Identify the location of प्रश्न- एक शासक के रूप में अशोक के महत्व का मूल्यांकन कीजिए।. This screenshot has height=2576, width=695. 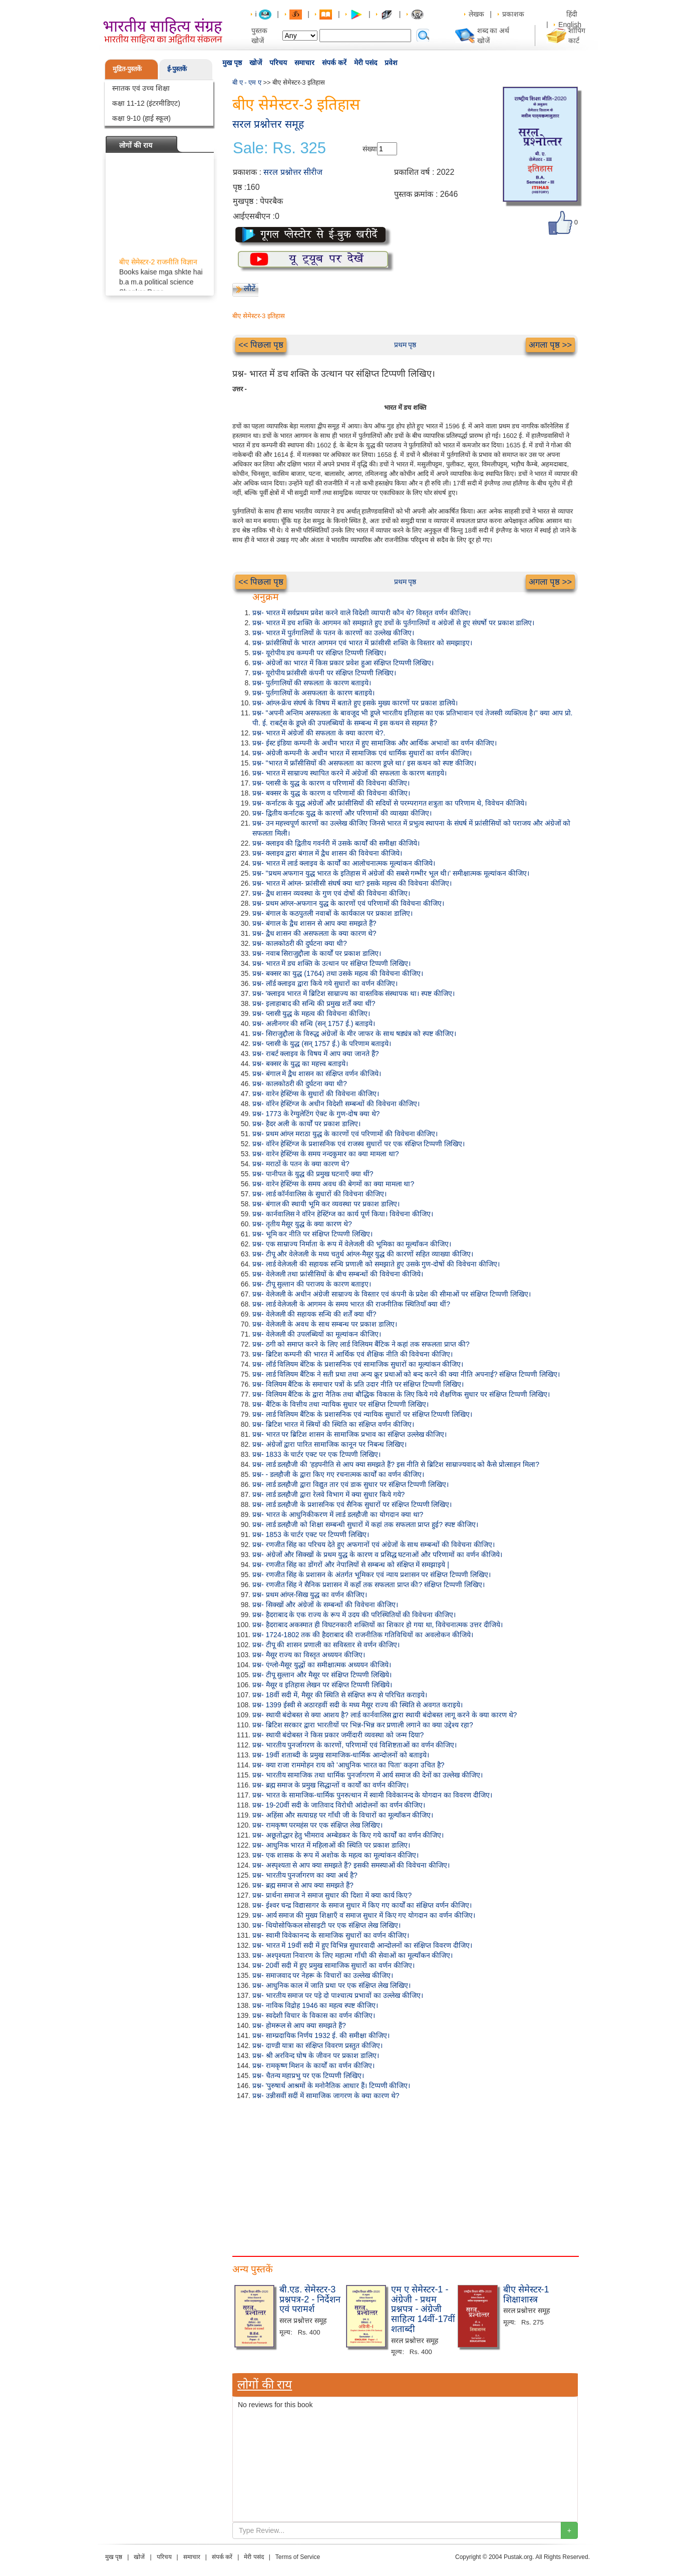
(335, 1855).